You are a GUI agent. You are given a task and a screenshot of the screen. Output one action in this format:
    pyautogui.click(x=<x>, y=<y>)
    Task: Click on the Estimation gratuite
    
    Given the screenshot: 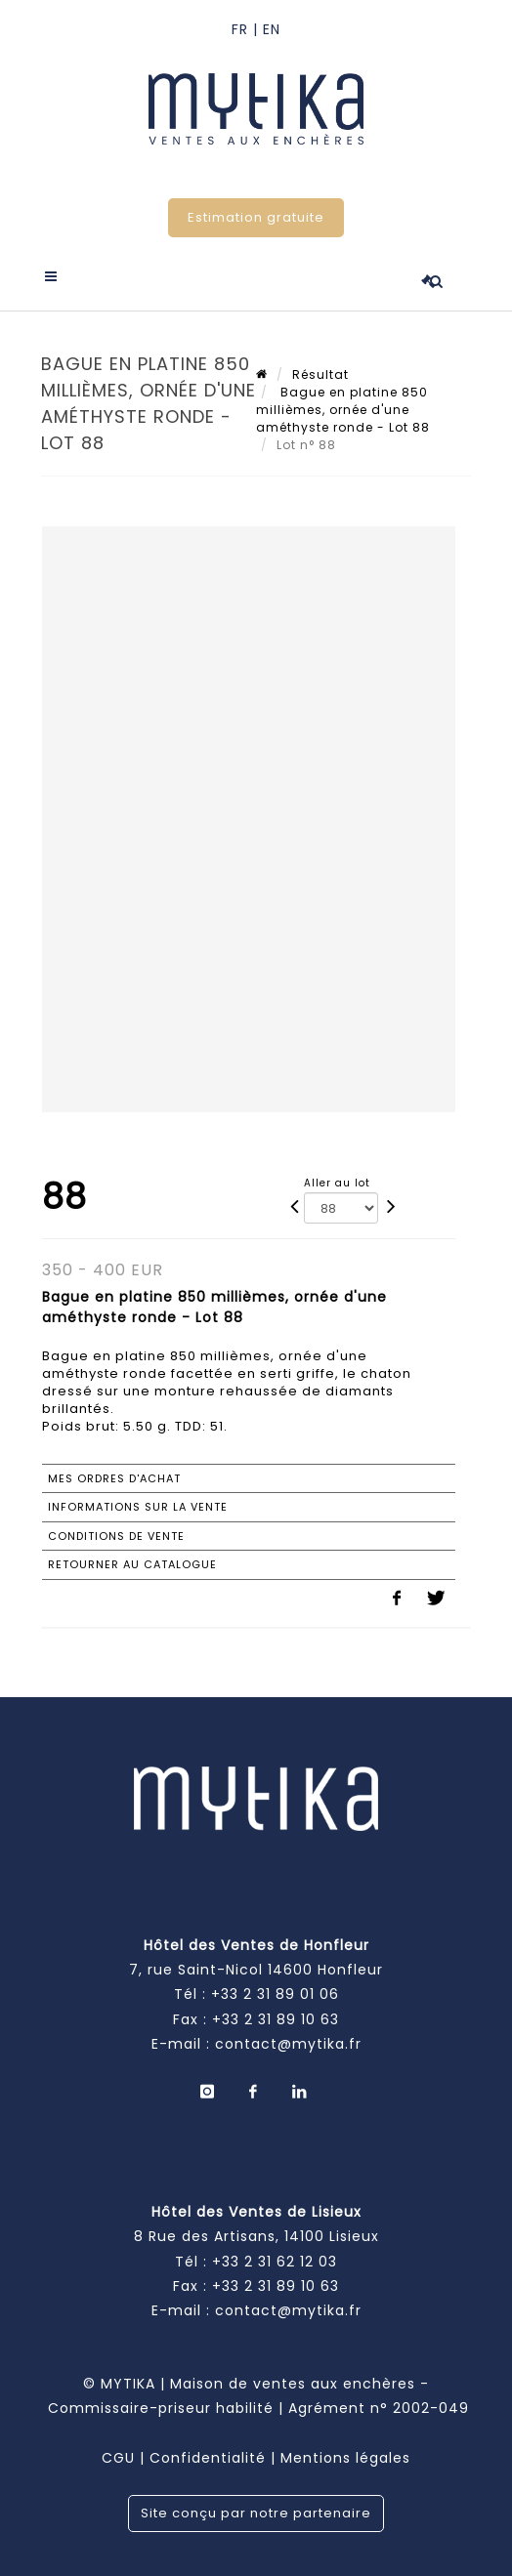 What is the action you would take?
    pyautogui.click(x=256, y=217)
    